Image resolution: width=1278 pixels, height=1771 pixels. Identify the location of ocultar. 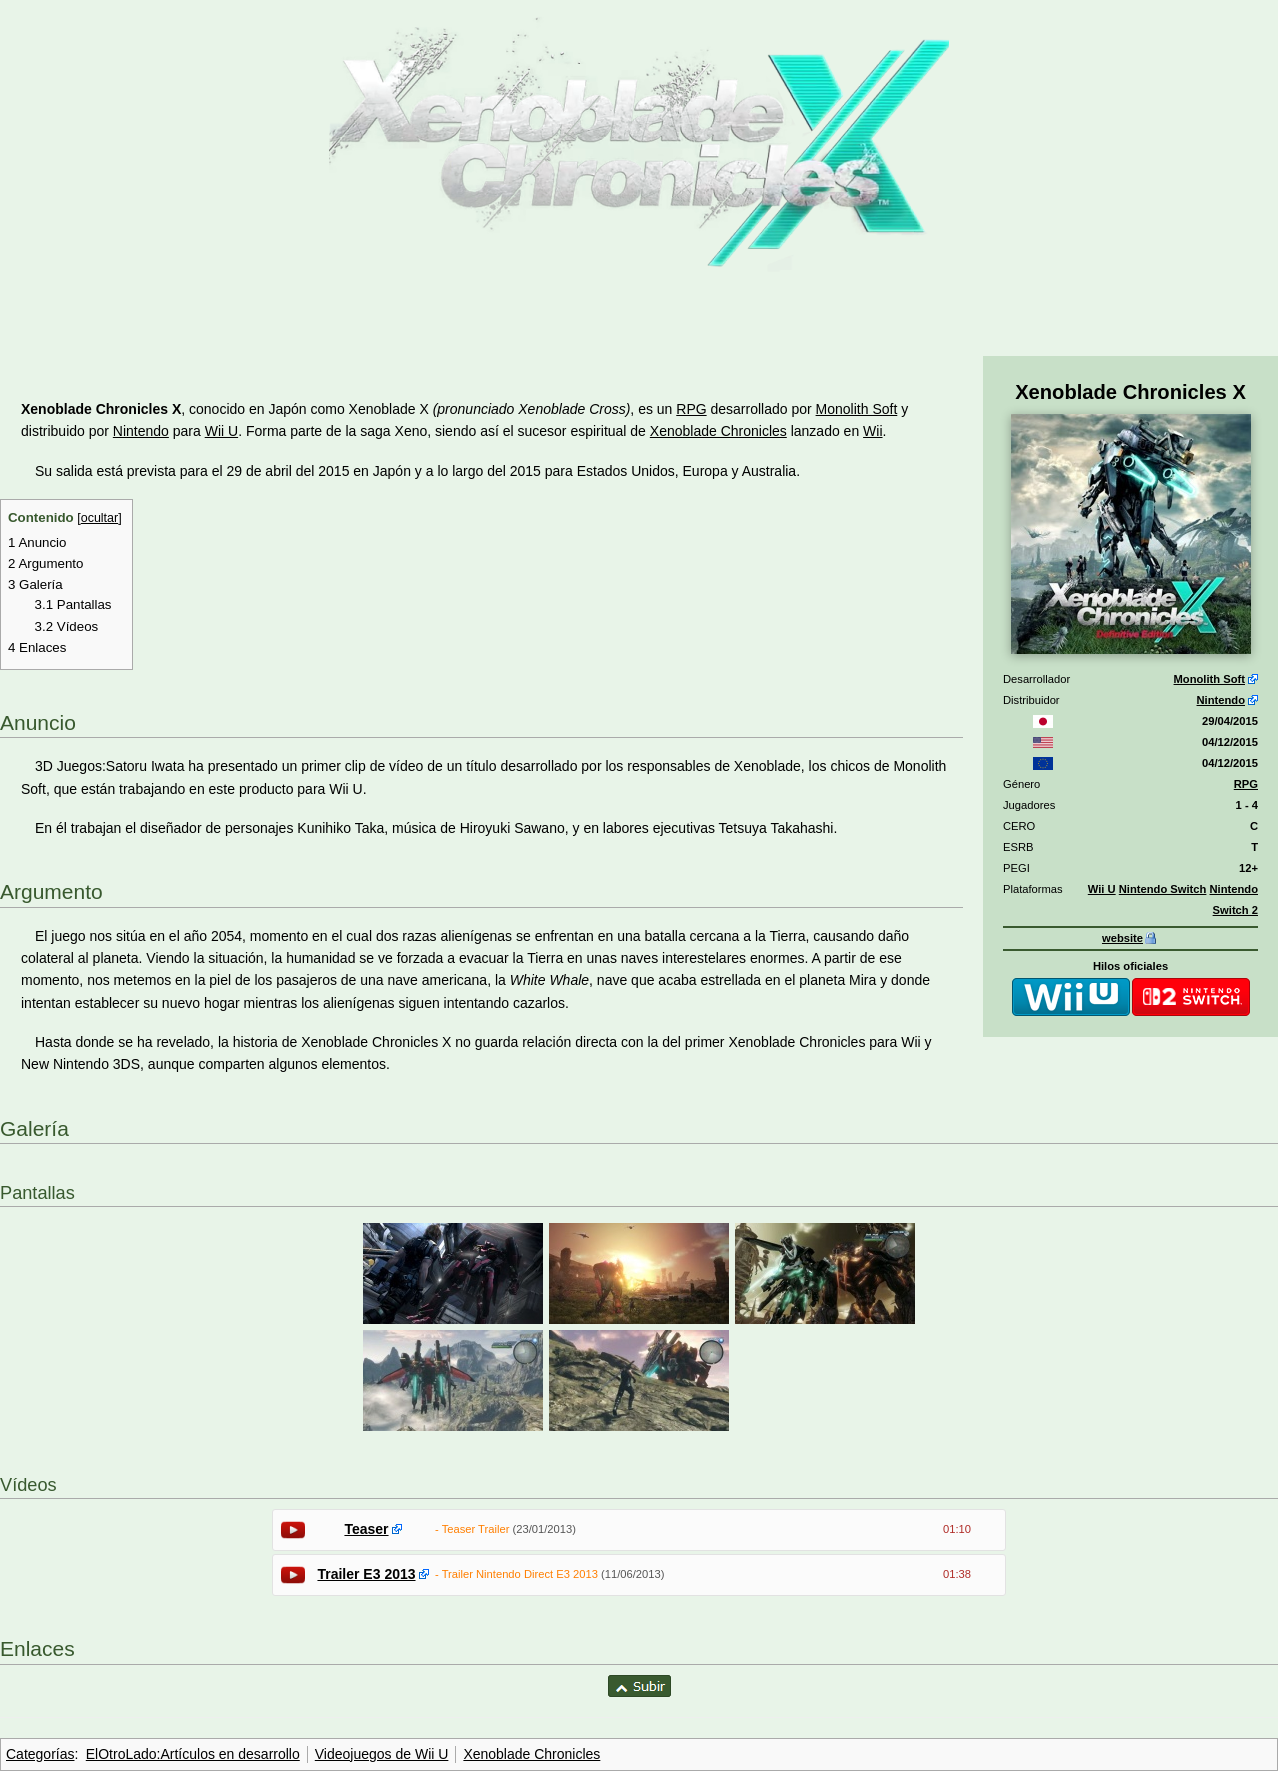
(100, 518).